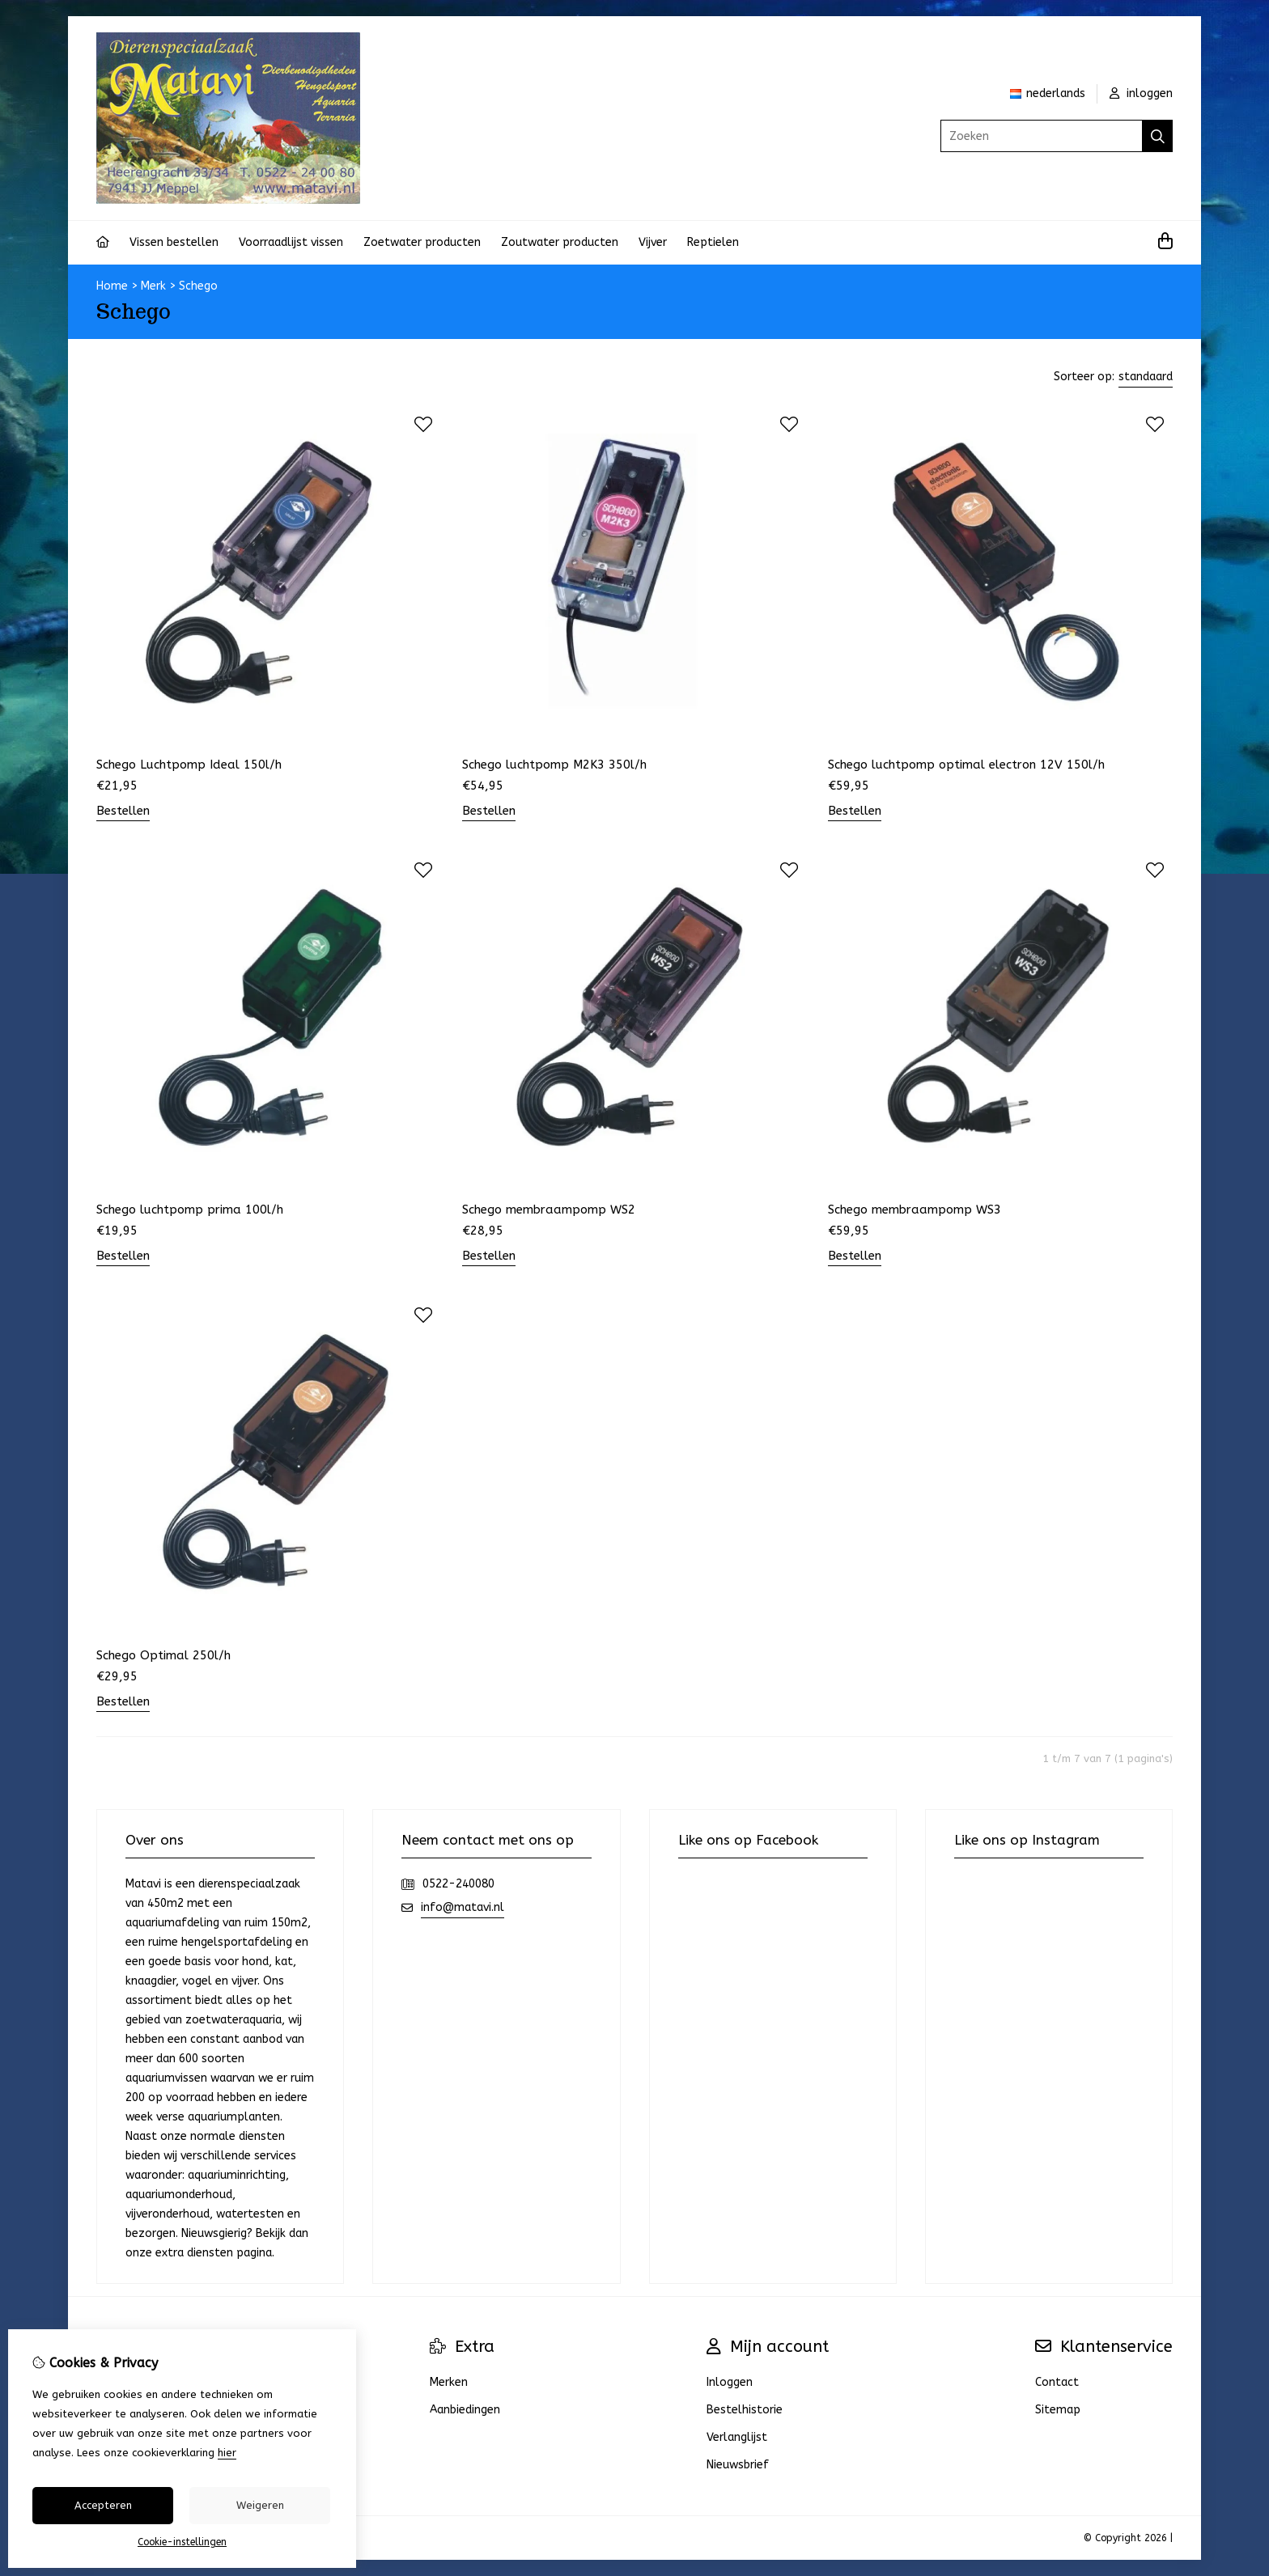 Image resolution: width=1269 pixels, height=2576 pixels. What do you see at coordinates (153, 286) in the screenshot?
I see `Merk` at bounding box center [153, 286].